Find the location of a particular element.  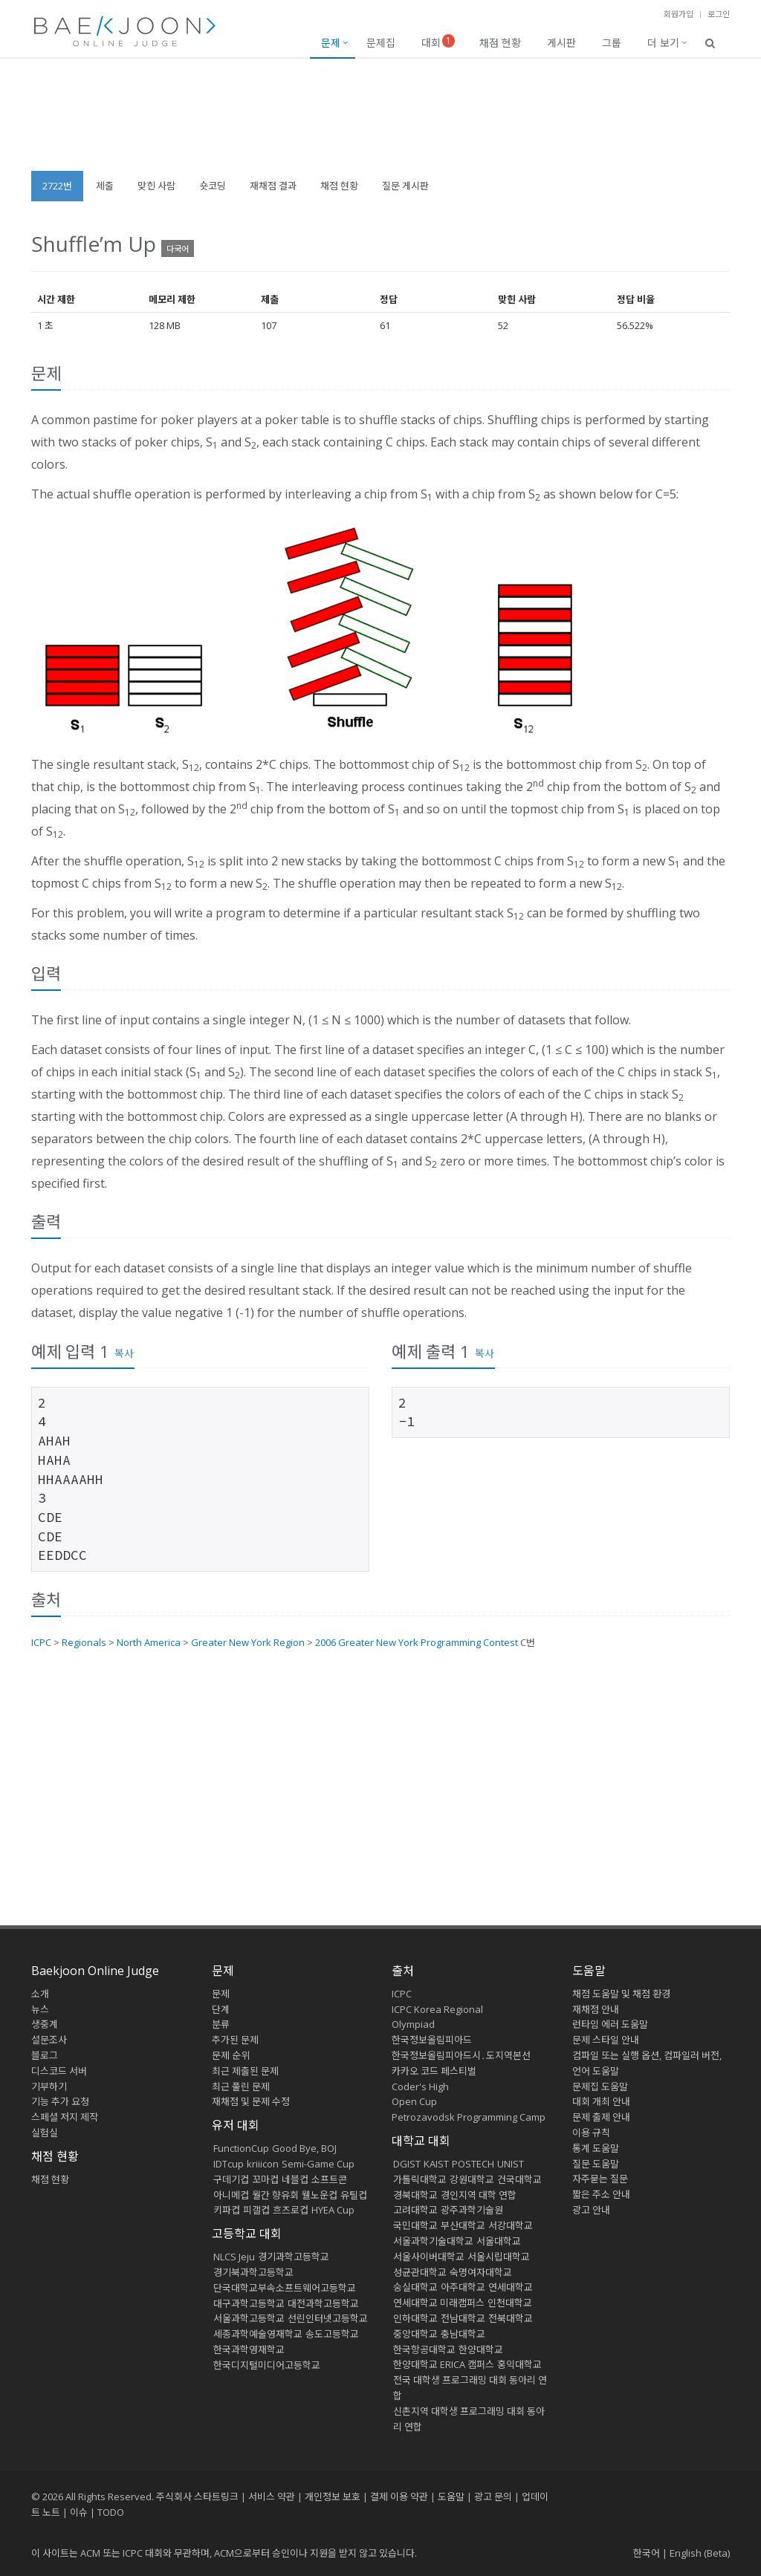

건국대학교 is located at coordinates (519, 2179).